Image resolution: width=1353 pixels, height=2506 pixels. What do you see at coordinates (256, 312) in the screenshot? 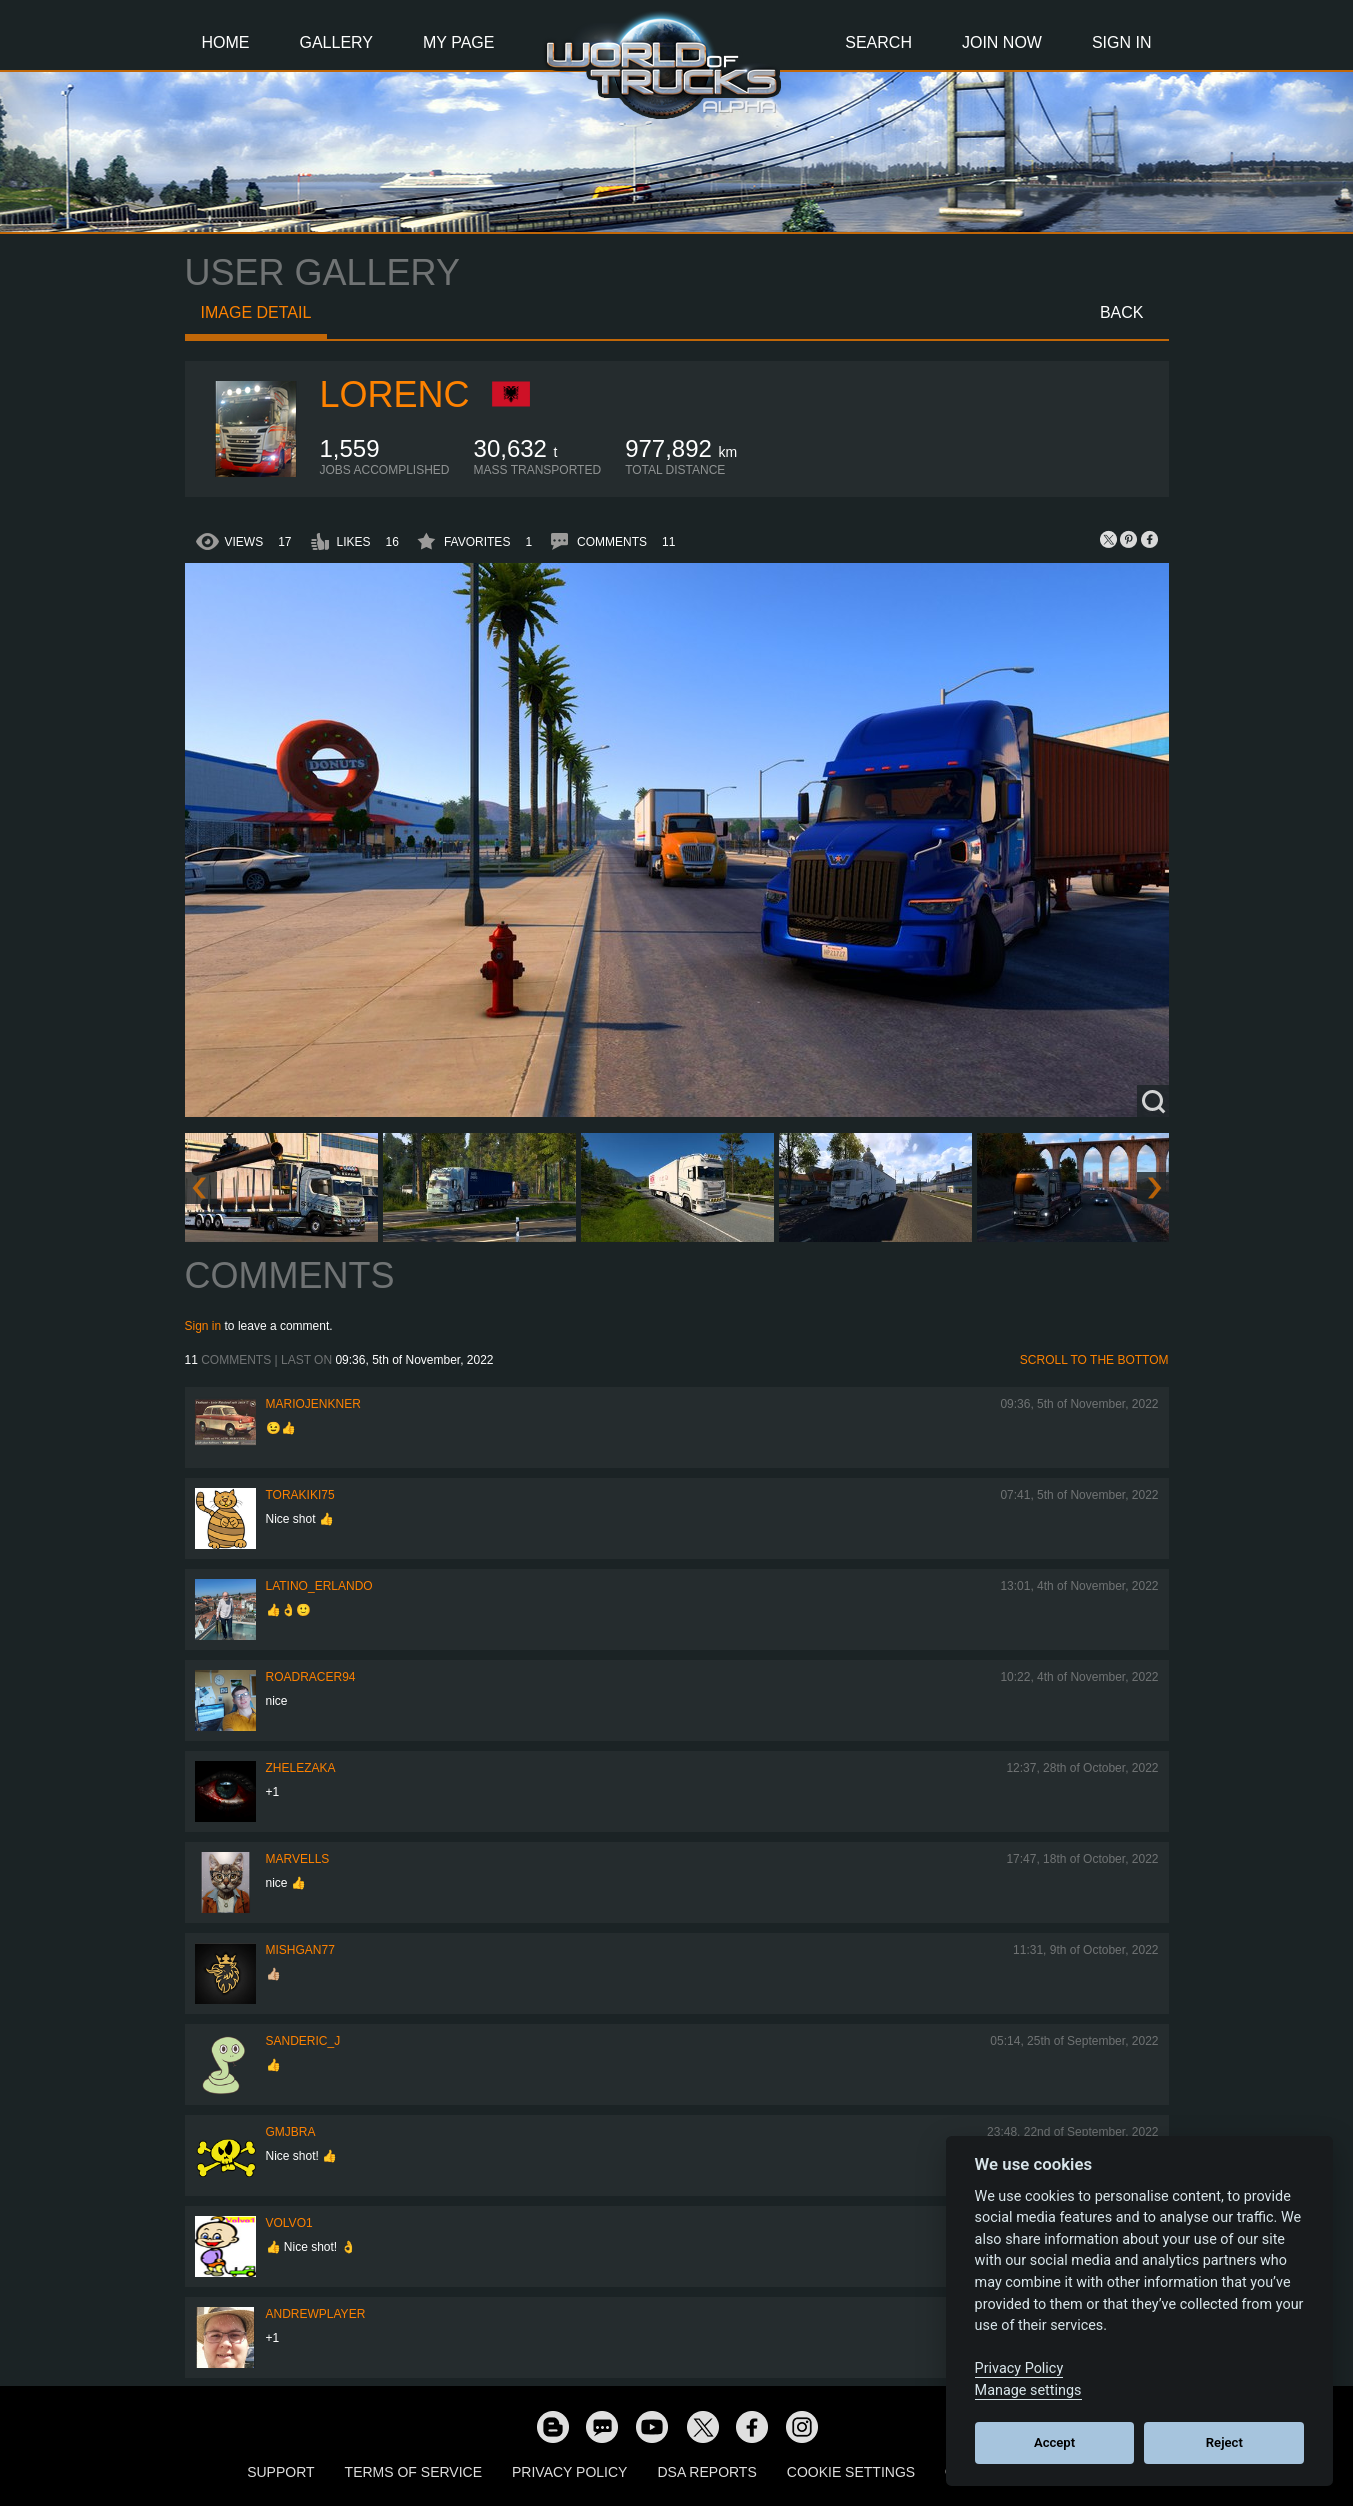
I see `Image detail` at bounding box center [256, 312].